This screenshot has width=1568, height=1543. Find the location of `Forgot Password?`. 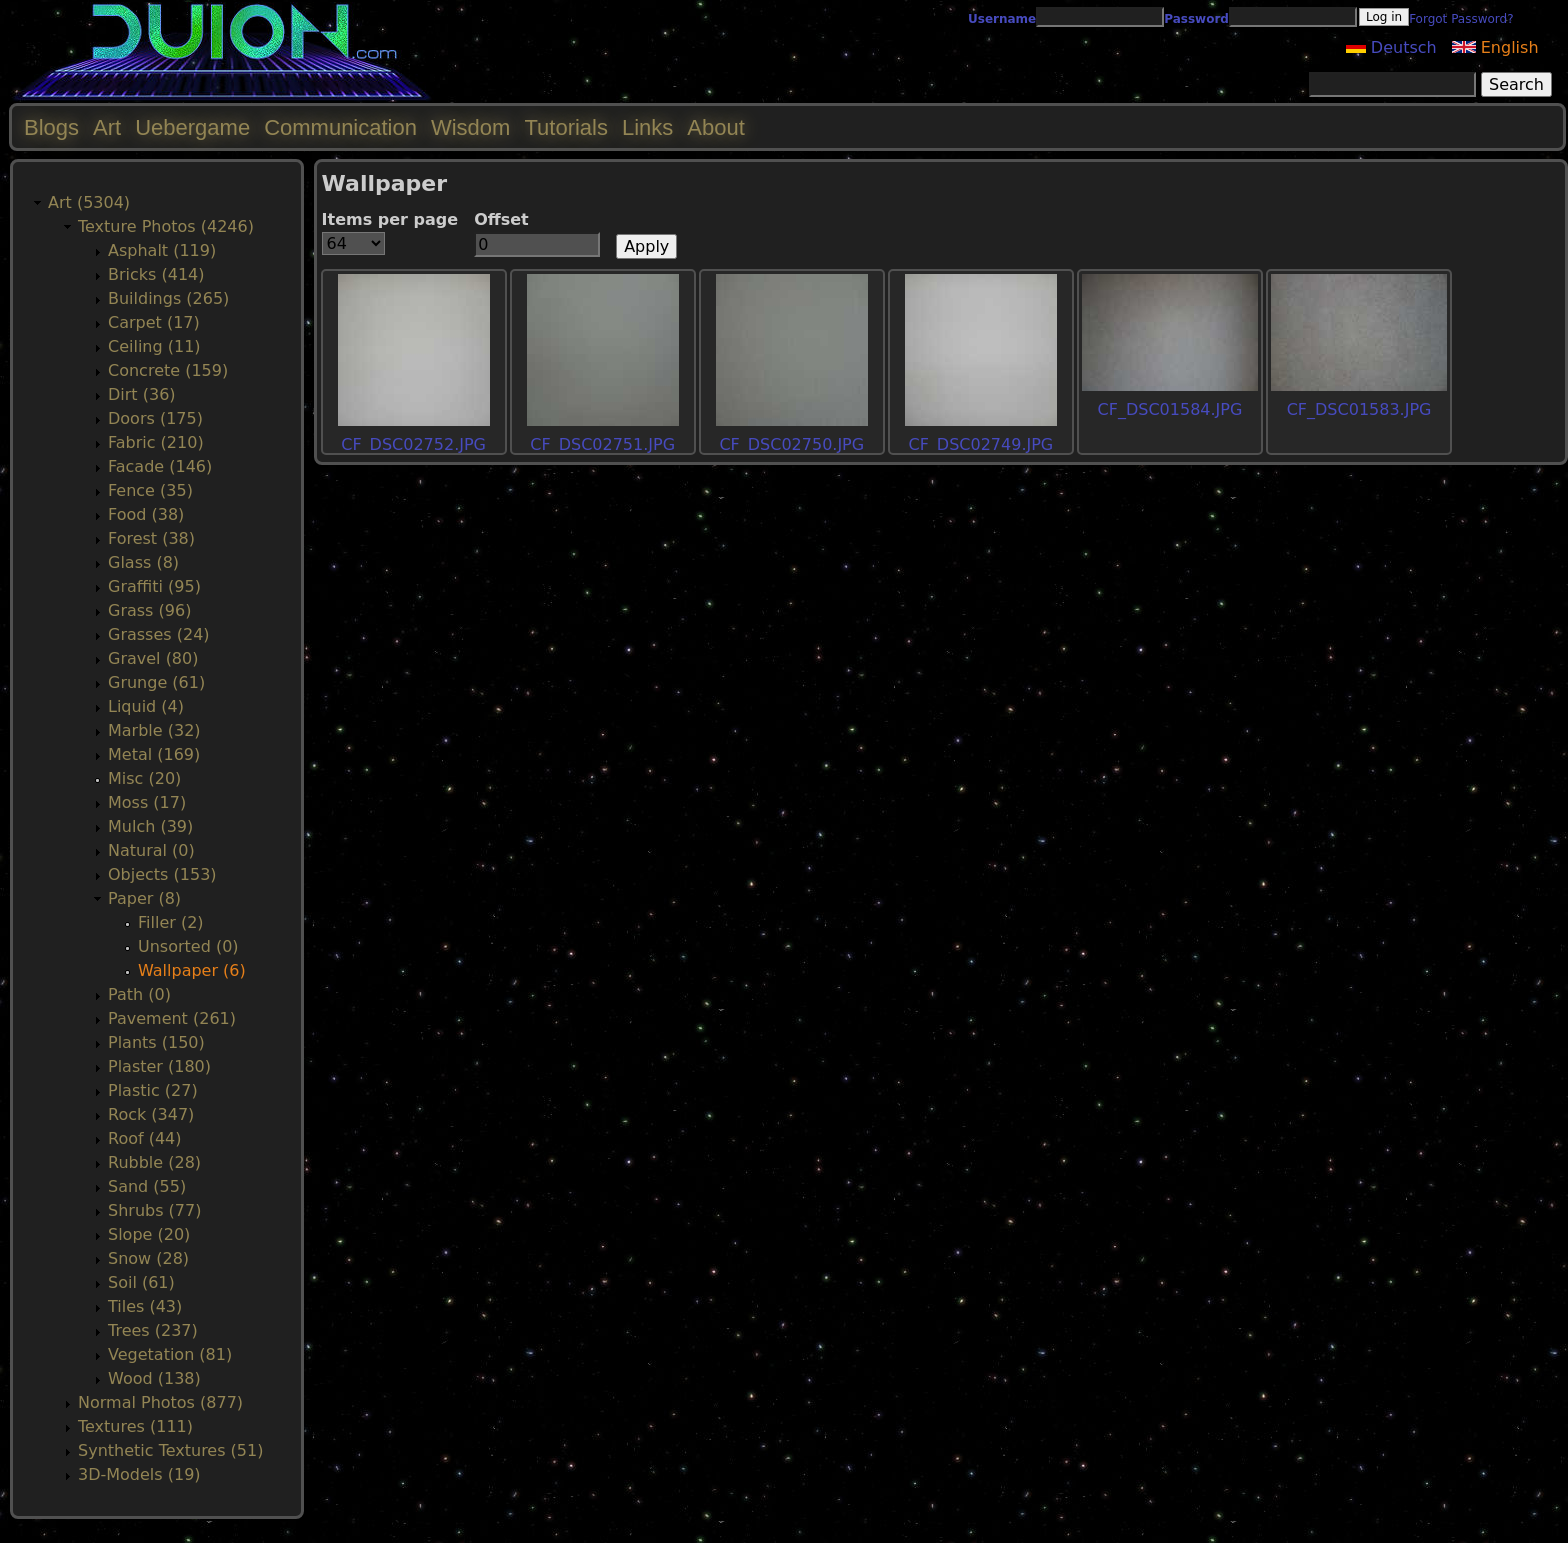

Forgot Password? is located at coordinates (1461, 19).